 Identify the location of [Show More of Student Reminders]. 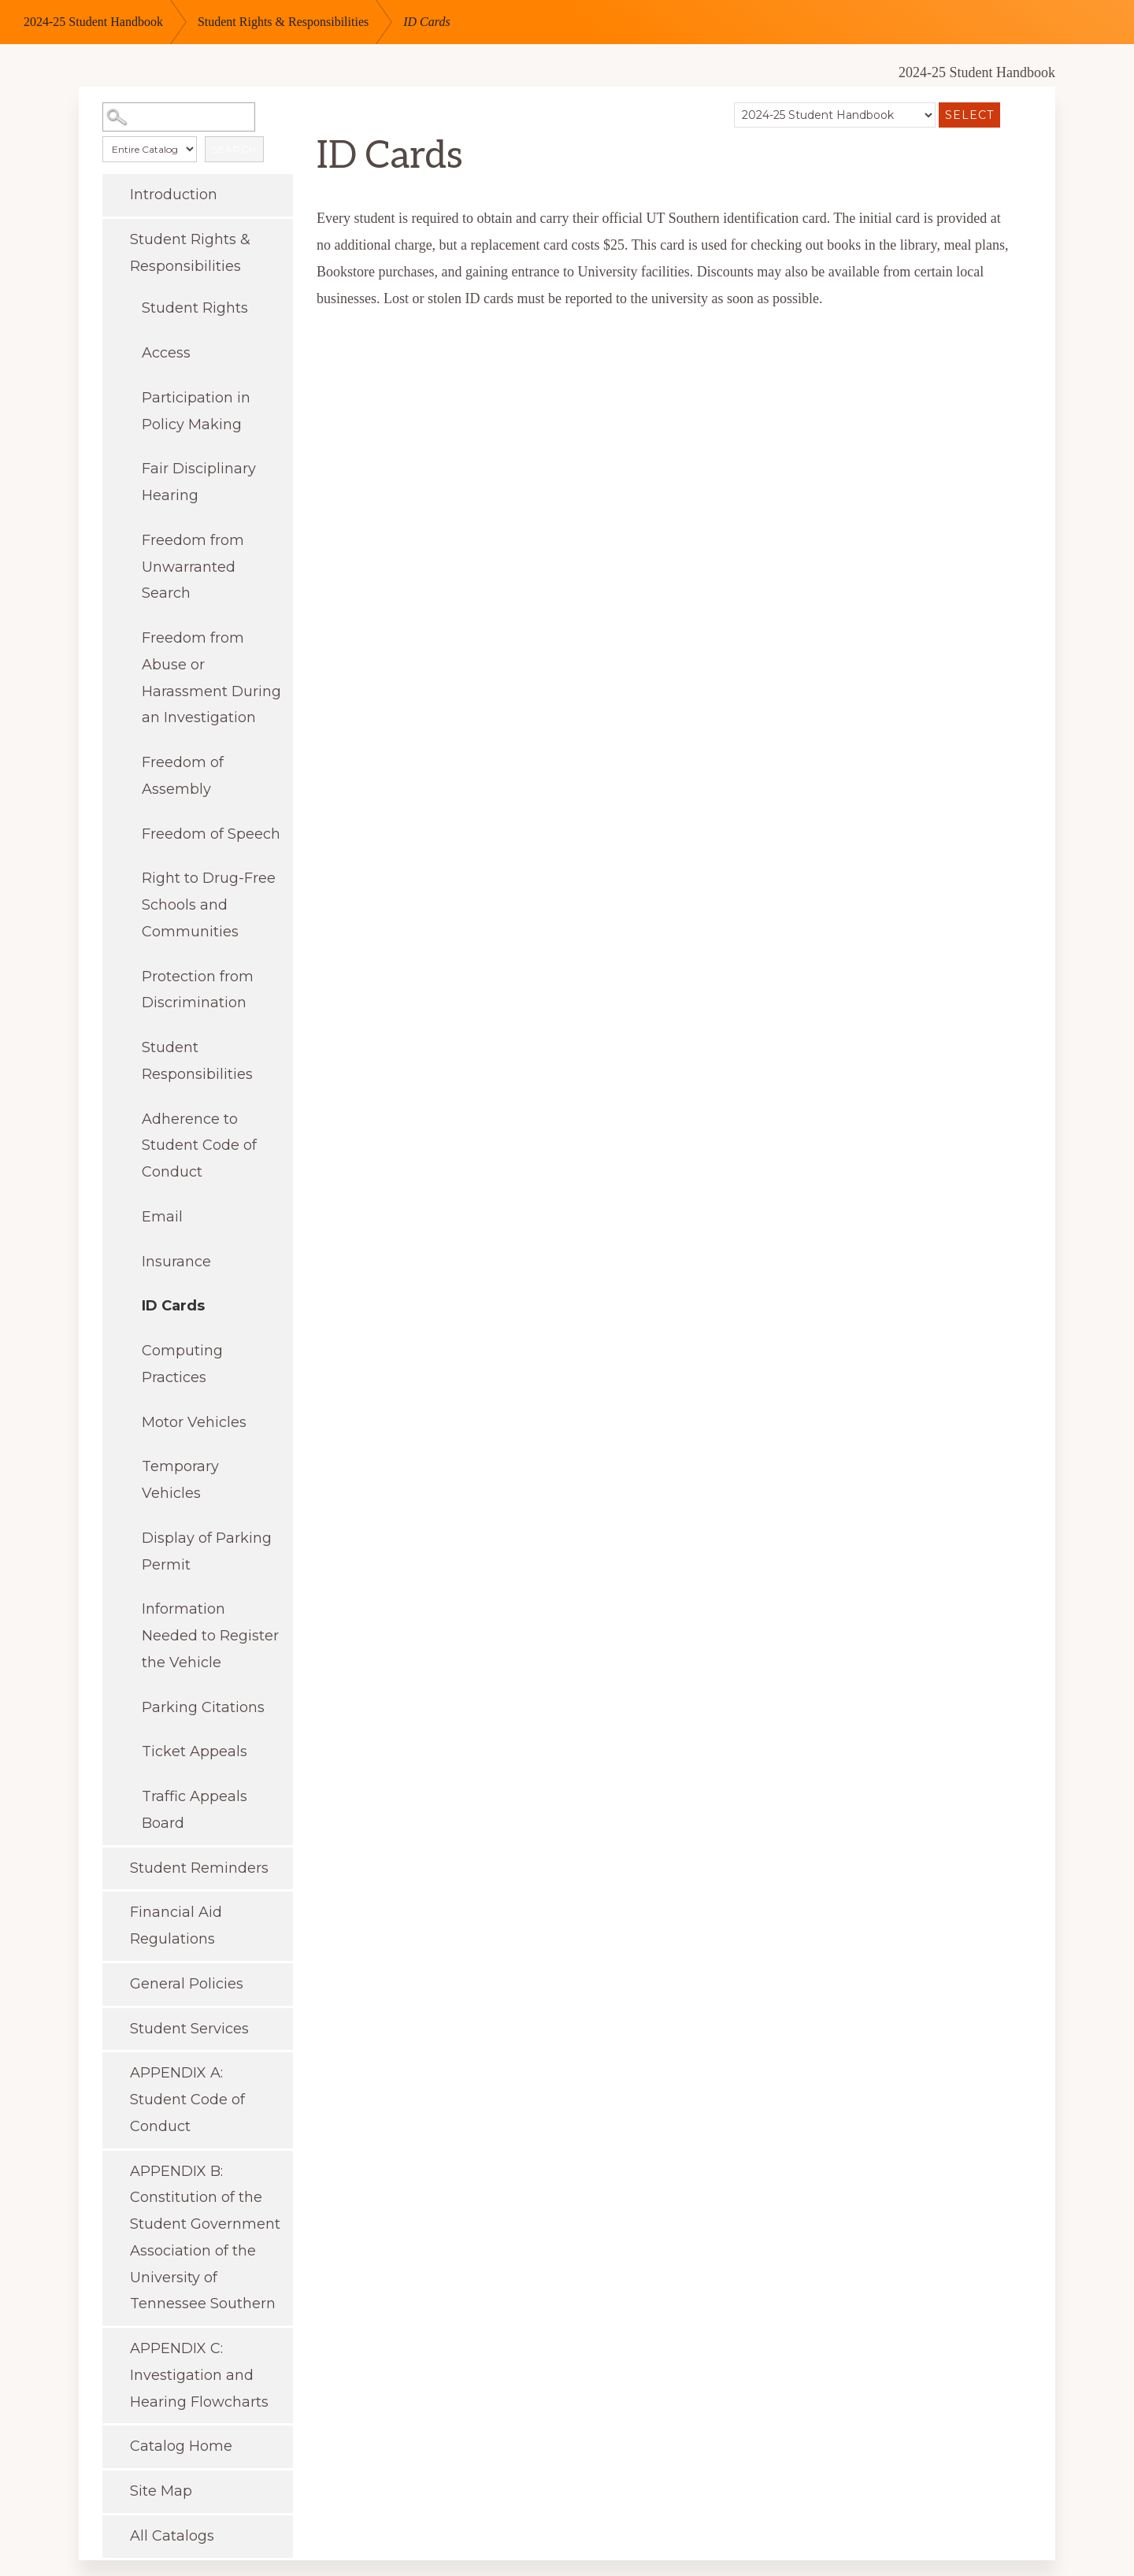
(114, 1866).